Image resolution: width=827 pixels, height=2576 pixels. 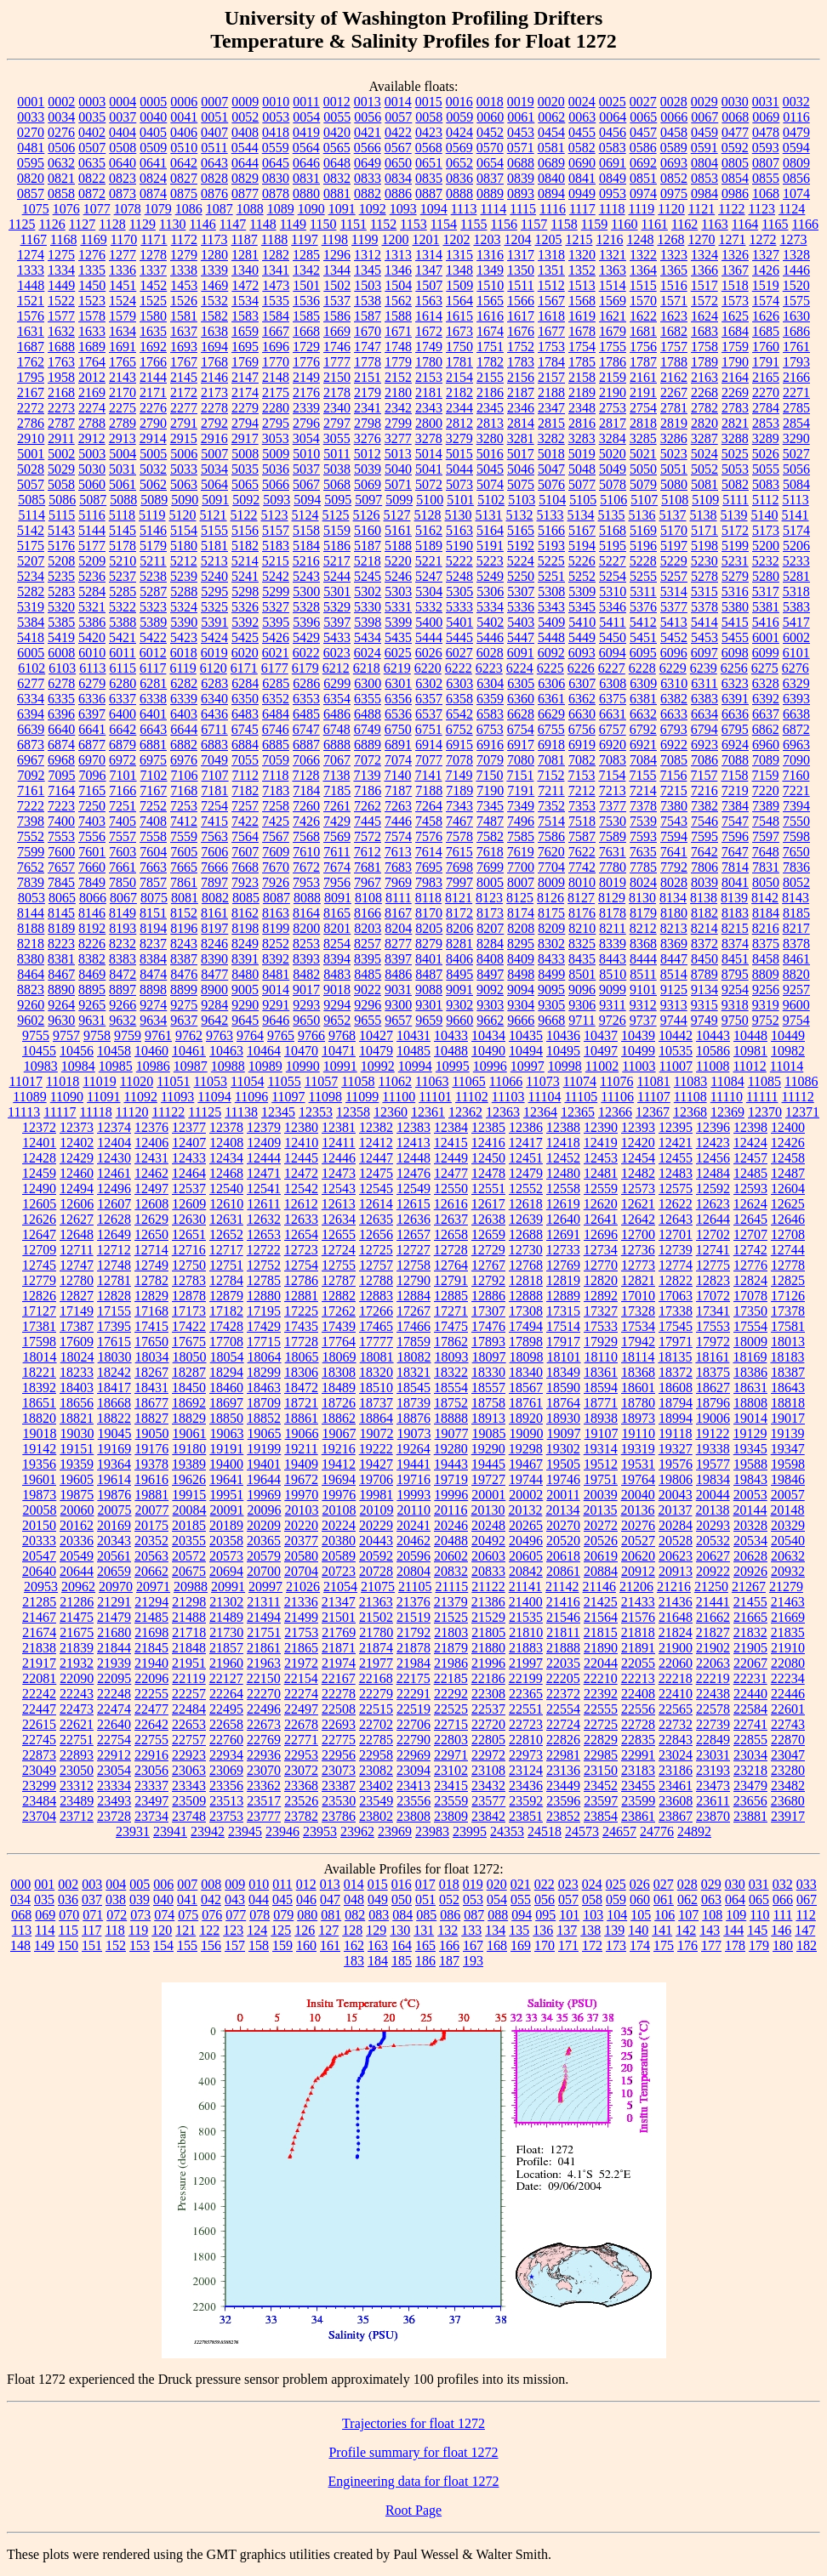 What do you see at coordinates (263, 1602) in the screenshot?
I see `21311` at bounding box center [263, 1602].